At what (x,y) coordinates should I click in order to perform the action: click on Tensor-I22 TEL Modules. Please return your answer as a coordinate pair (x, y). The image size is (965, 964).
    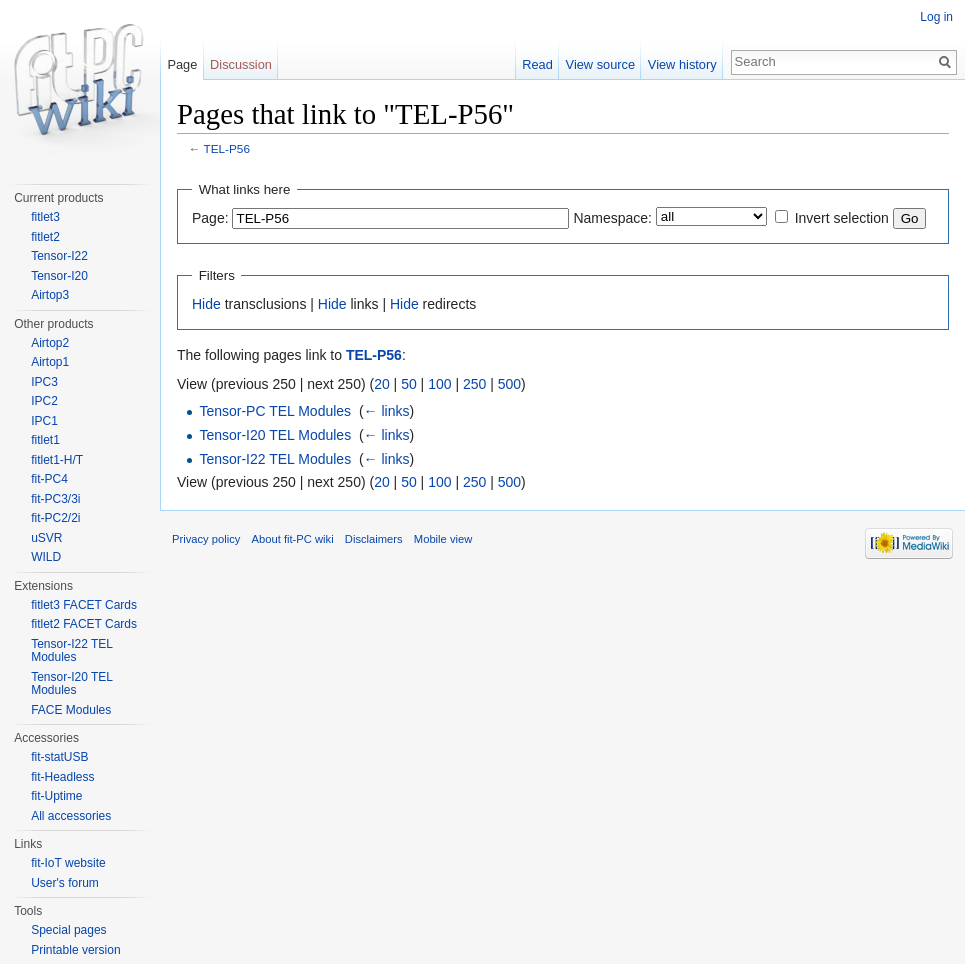
    Looking at the image, I should click on (275, 459).